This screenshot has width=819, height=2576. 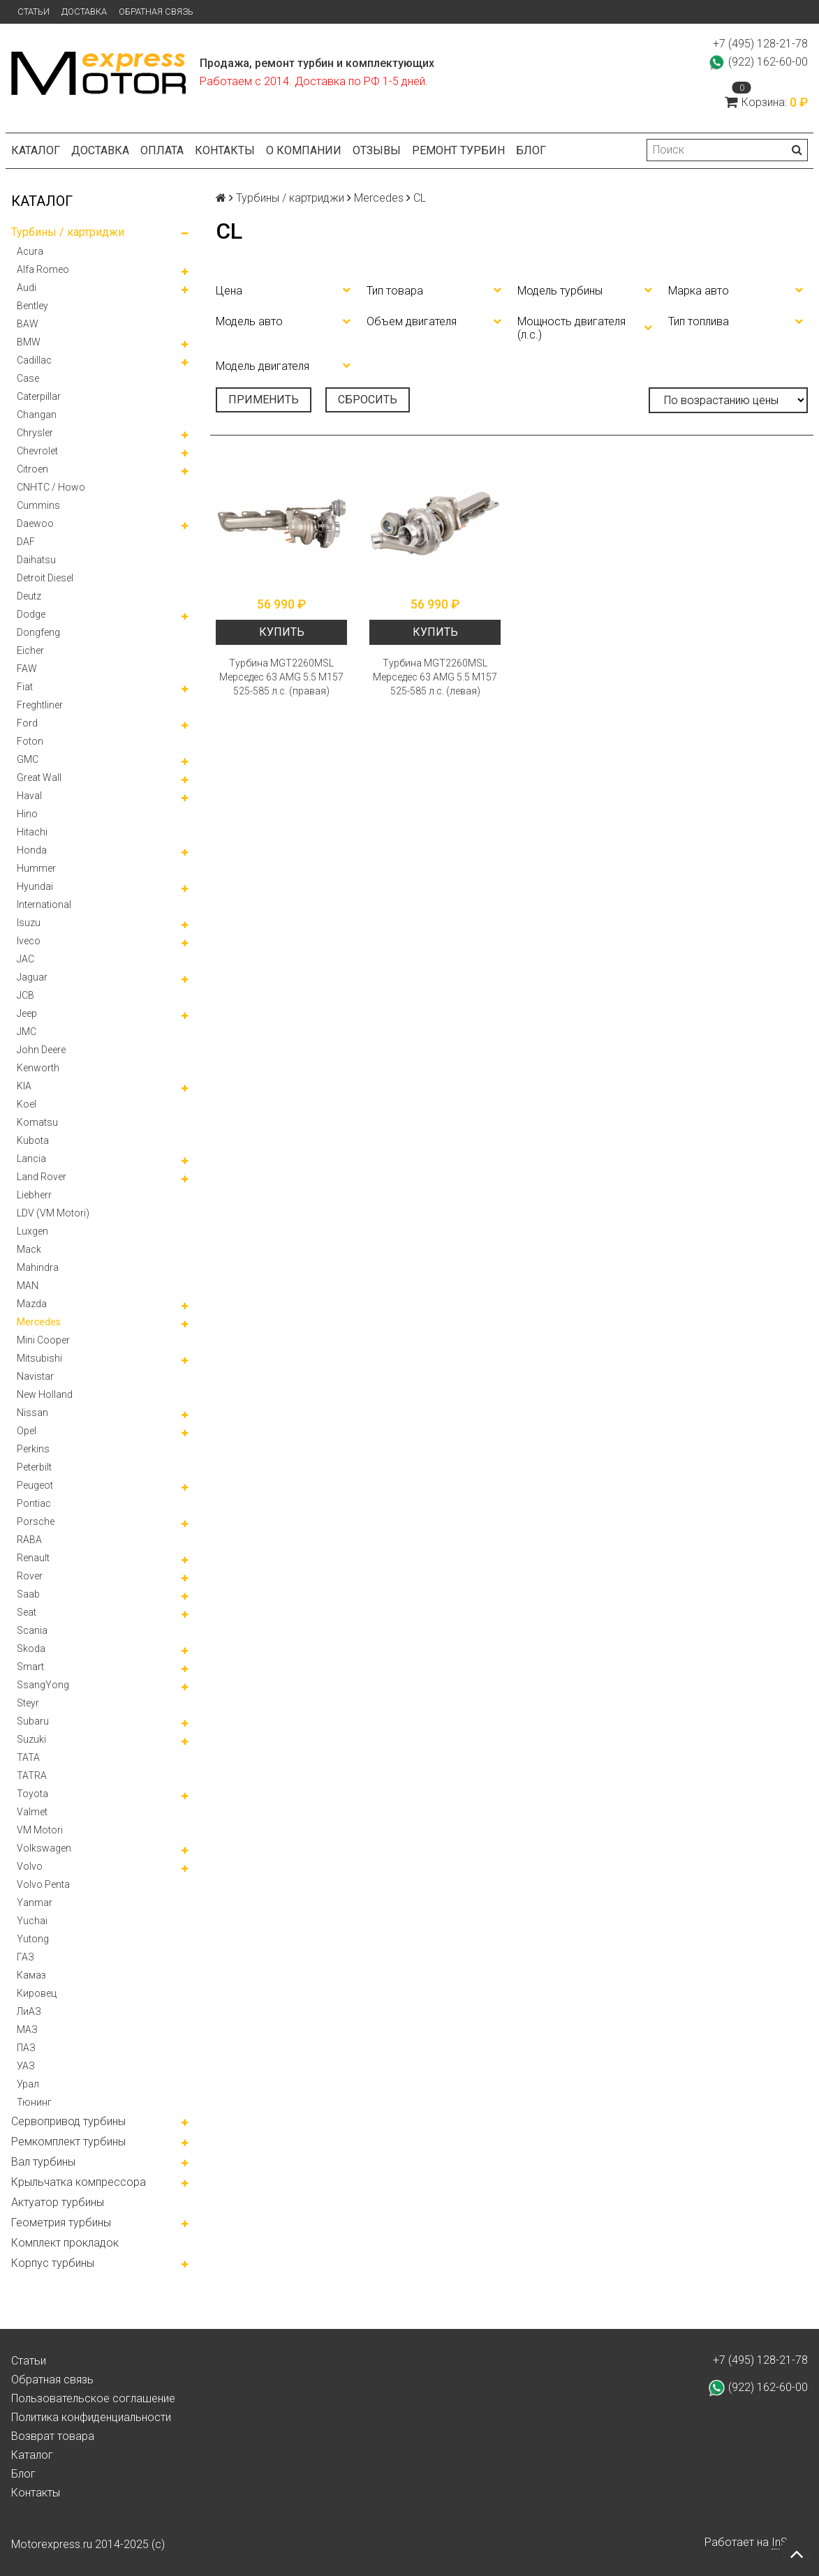 What do you see at coordinates (162, 150) in the screenshot?
I see `Оплата` at bounding box center [162, 150].